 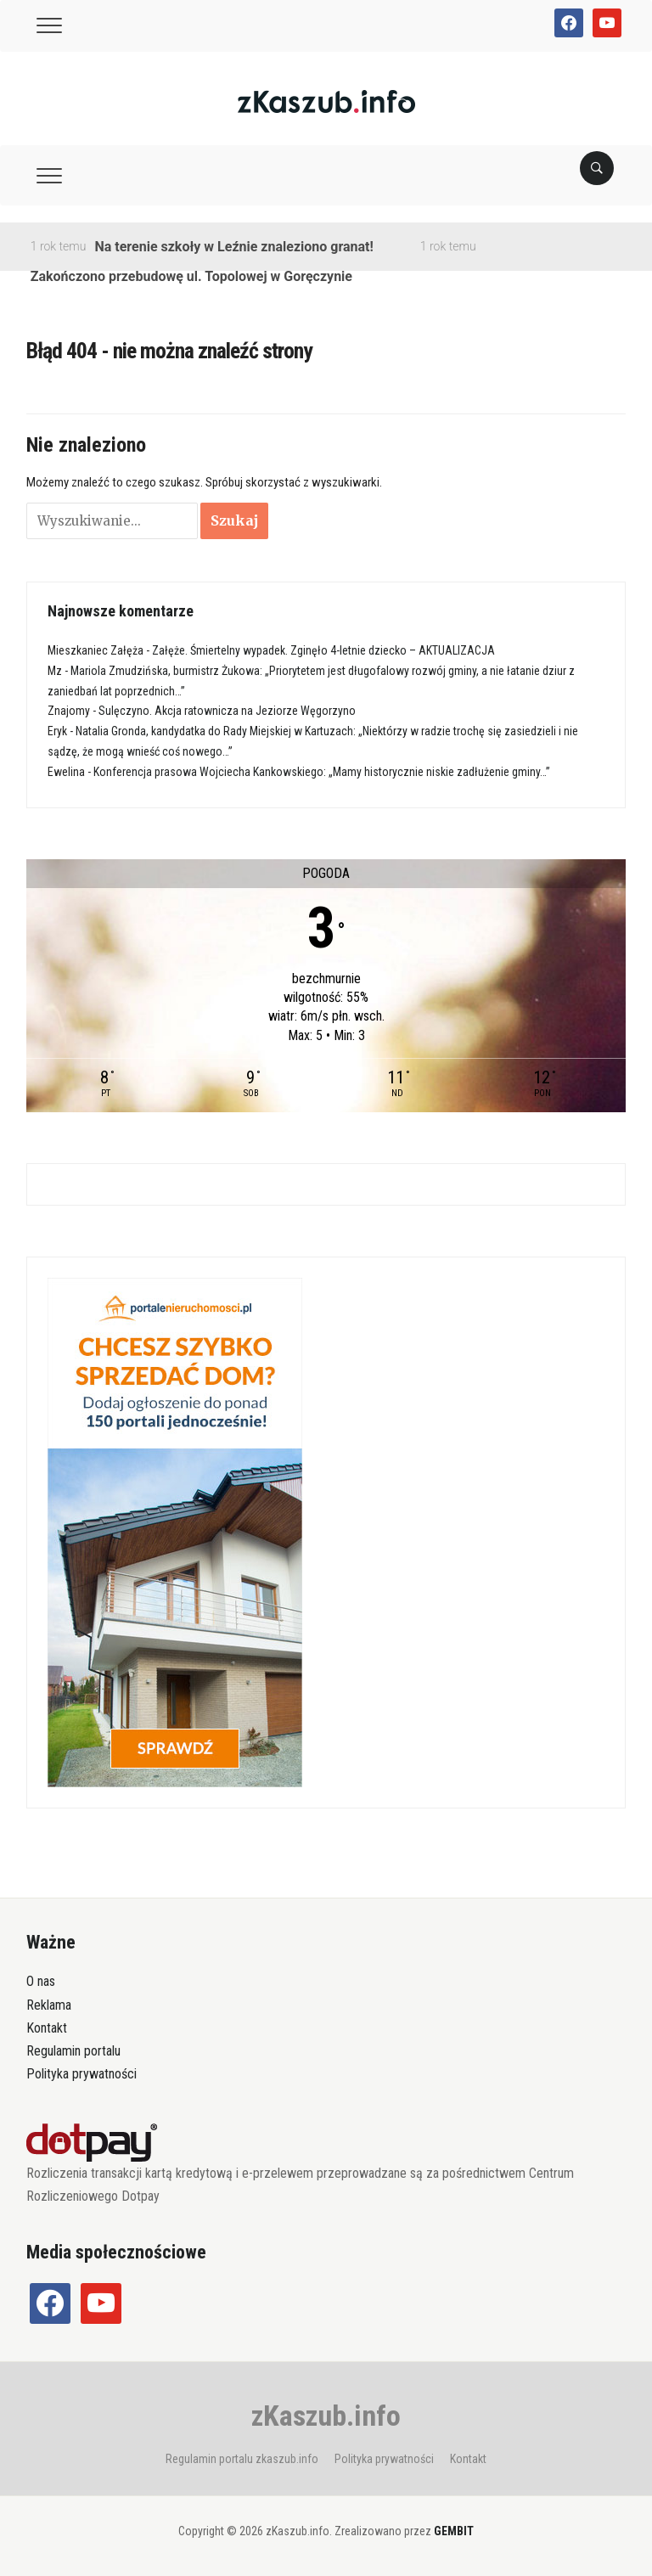 I want to click on zKaszub.info, so click(x=326, y=2416).